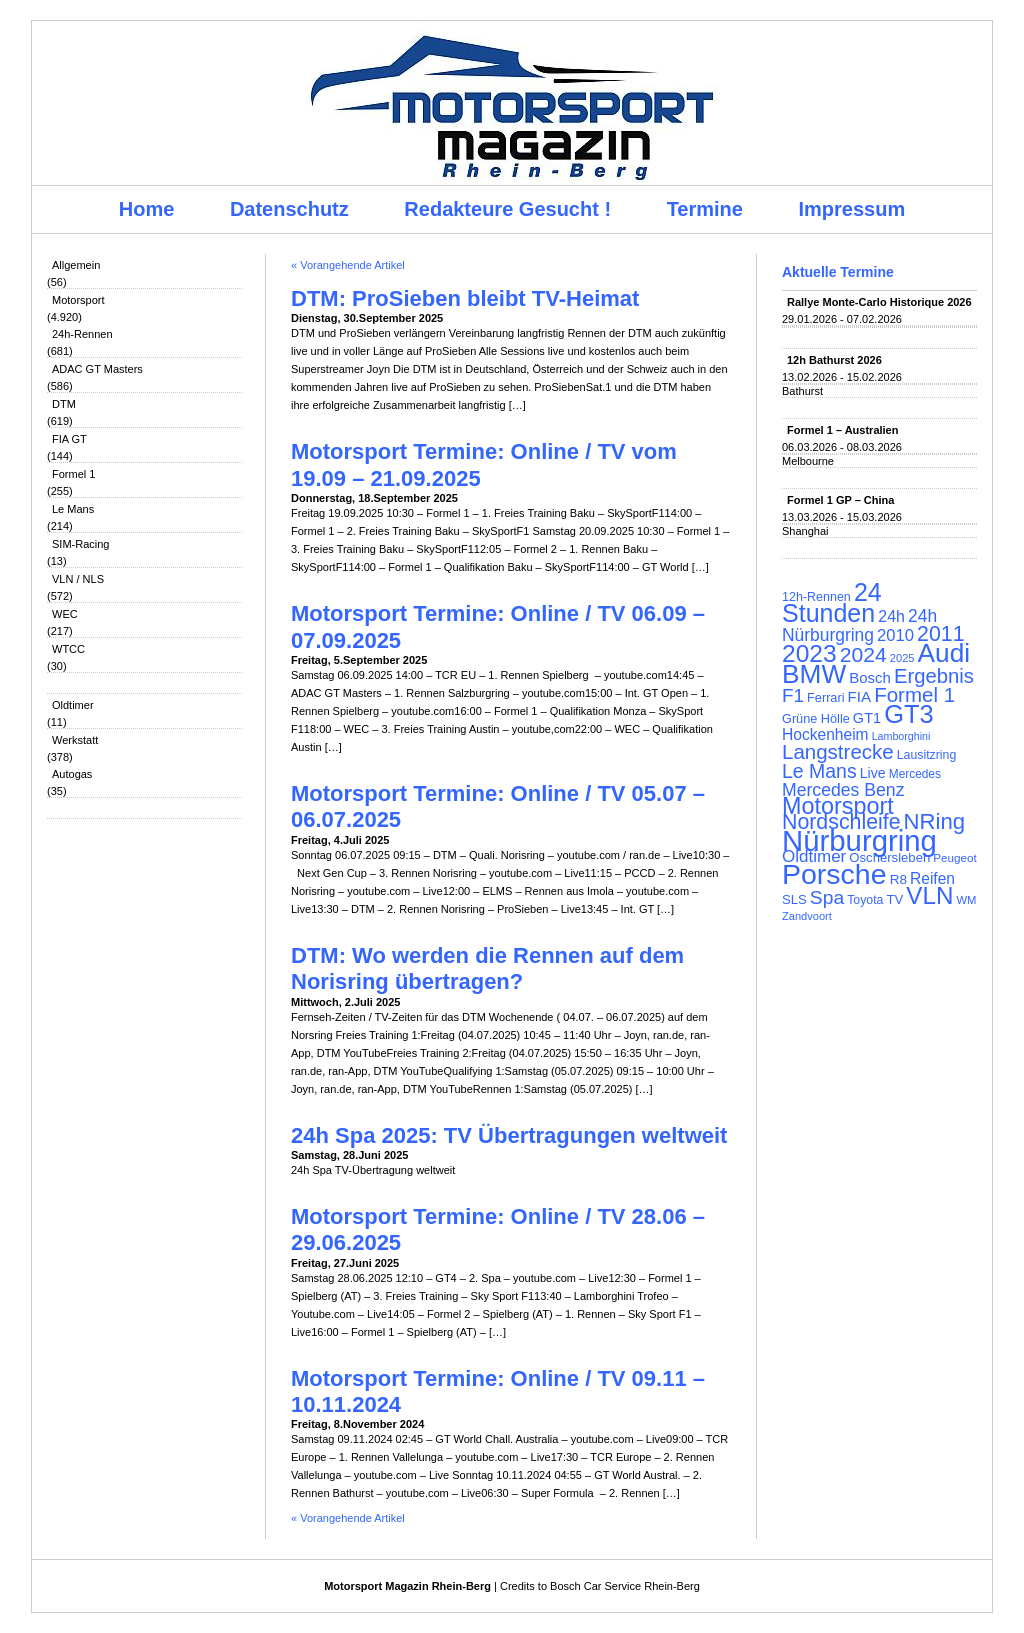 The image size is (1024, 1633). I want to click on Lamborghini [Lamborghini (87 Einträge)], so click(901, 736).